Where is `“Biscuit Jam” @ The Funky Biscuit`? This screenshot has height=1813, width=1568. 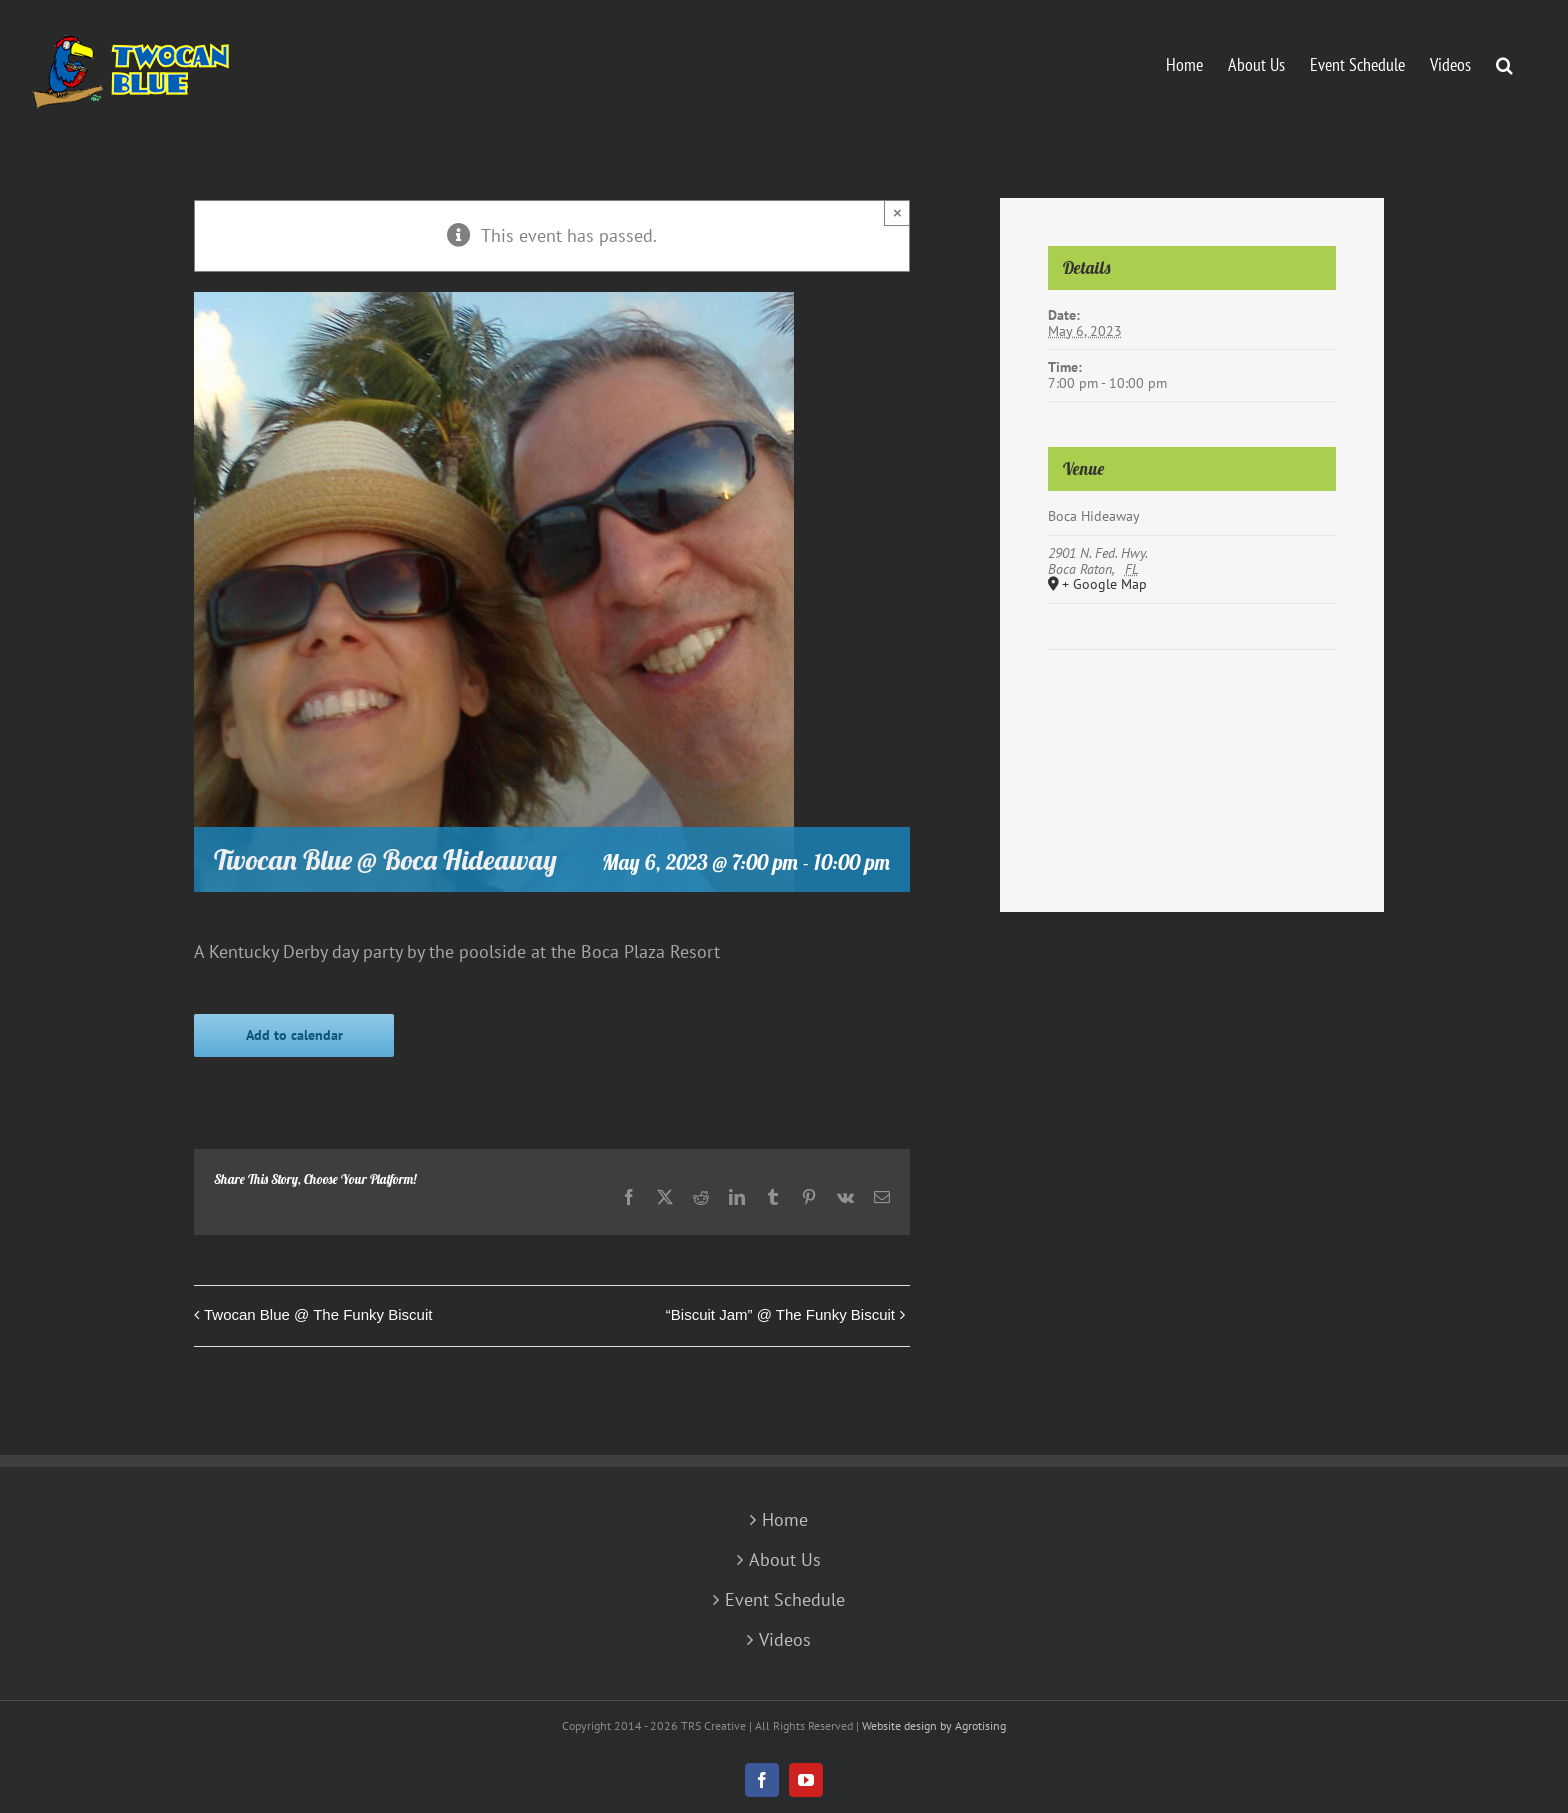 “Biscuit Jam” @ The Funky Biscuit is located at coordinates (780, 1314).